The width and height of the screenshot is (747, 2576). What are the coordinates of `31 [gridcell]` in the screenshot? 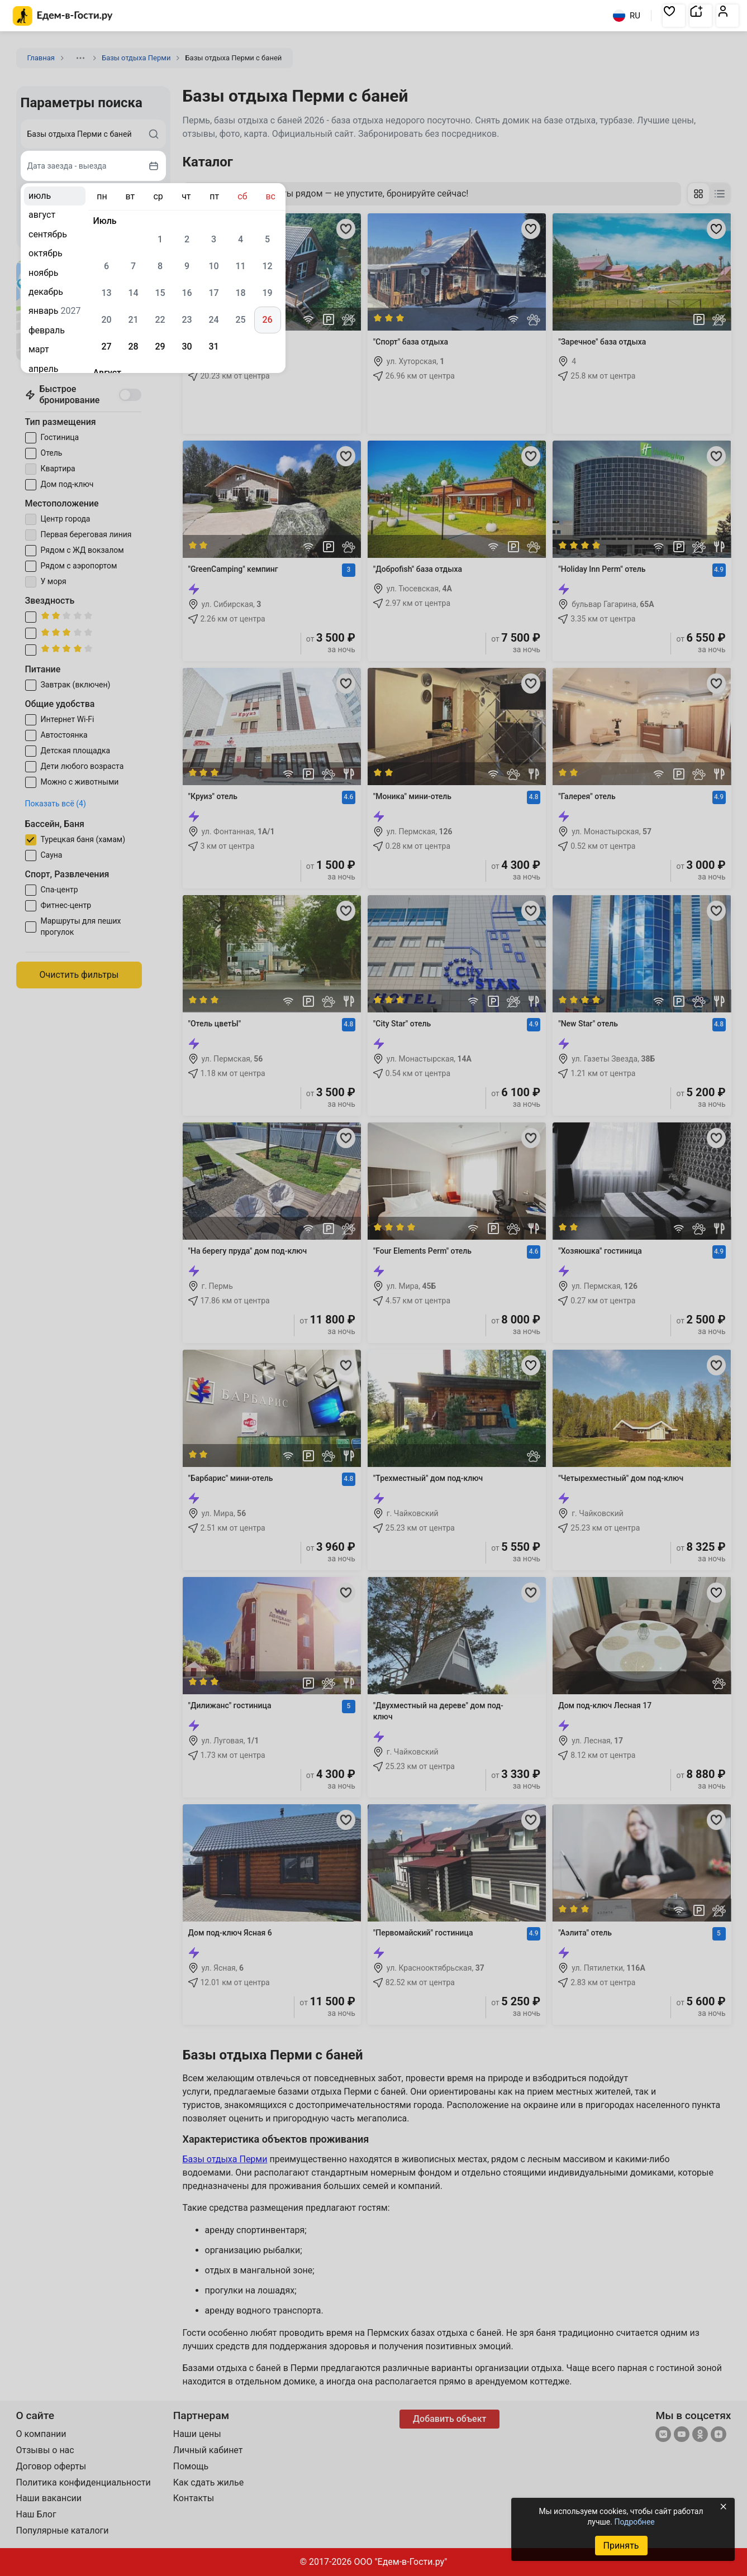 It's located at (213, 346).